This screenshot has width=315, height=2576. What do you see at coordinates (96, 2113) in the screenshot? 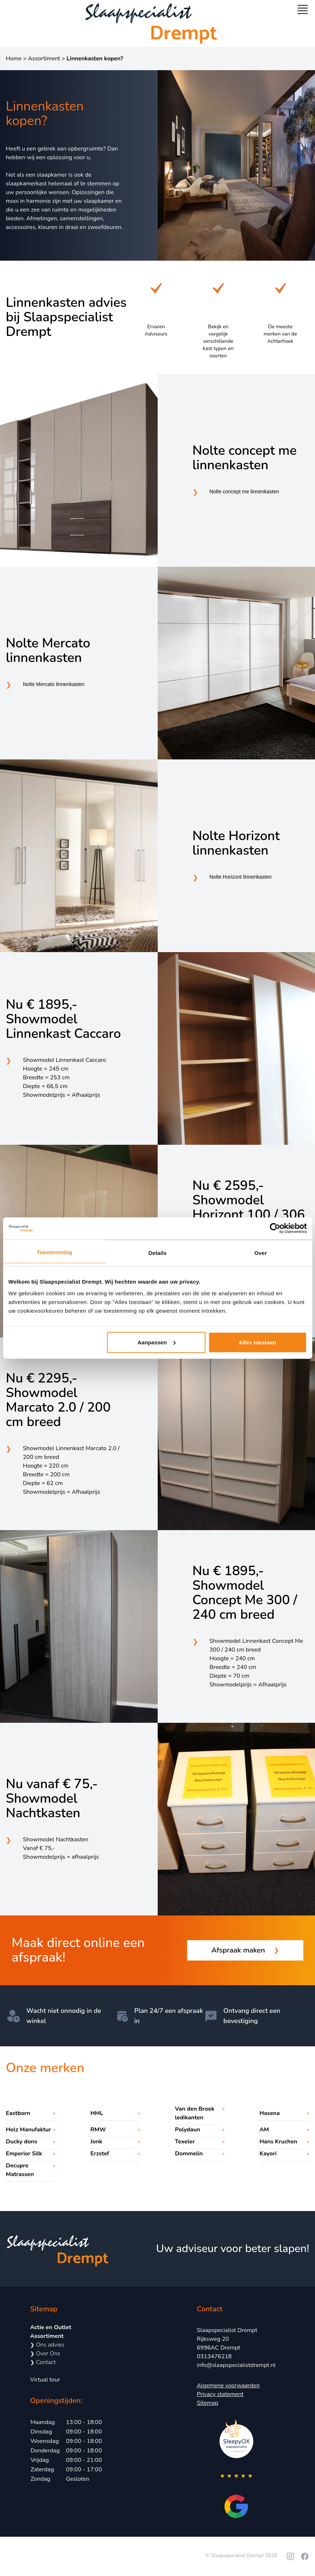
I see `HML` at bounding box center [96, 2113].